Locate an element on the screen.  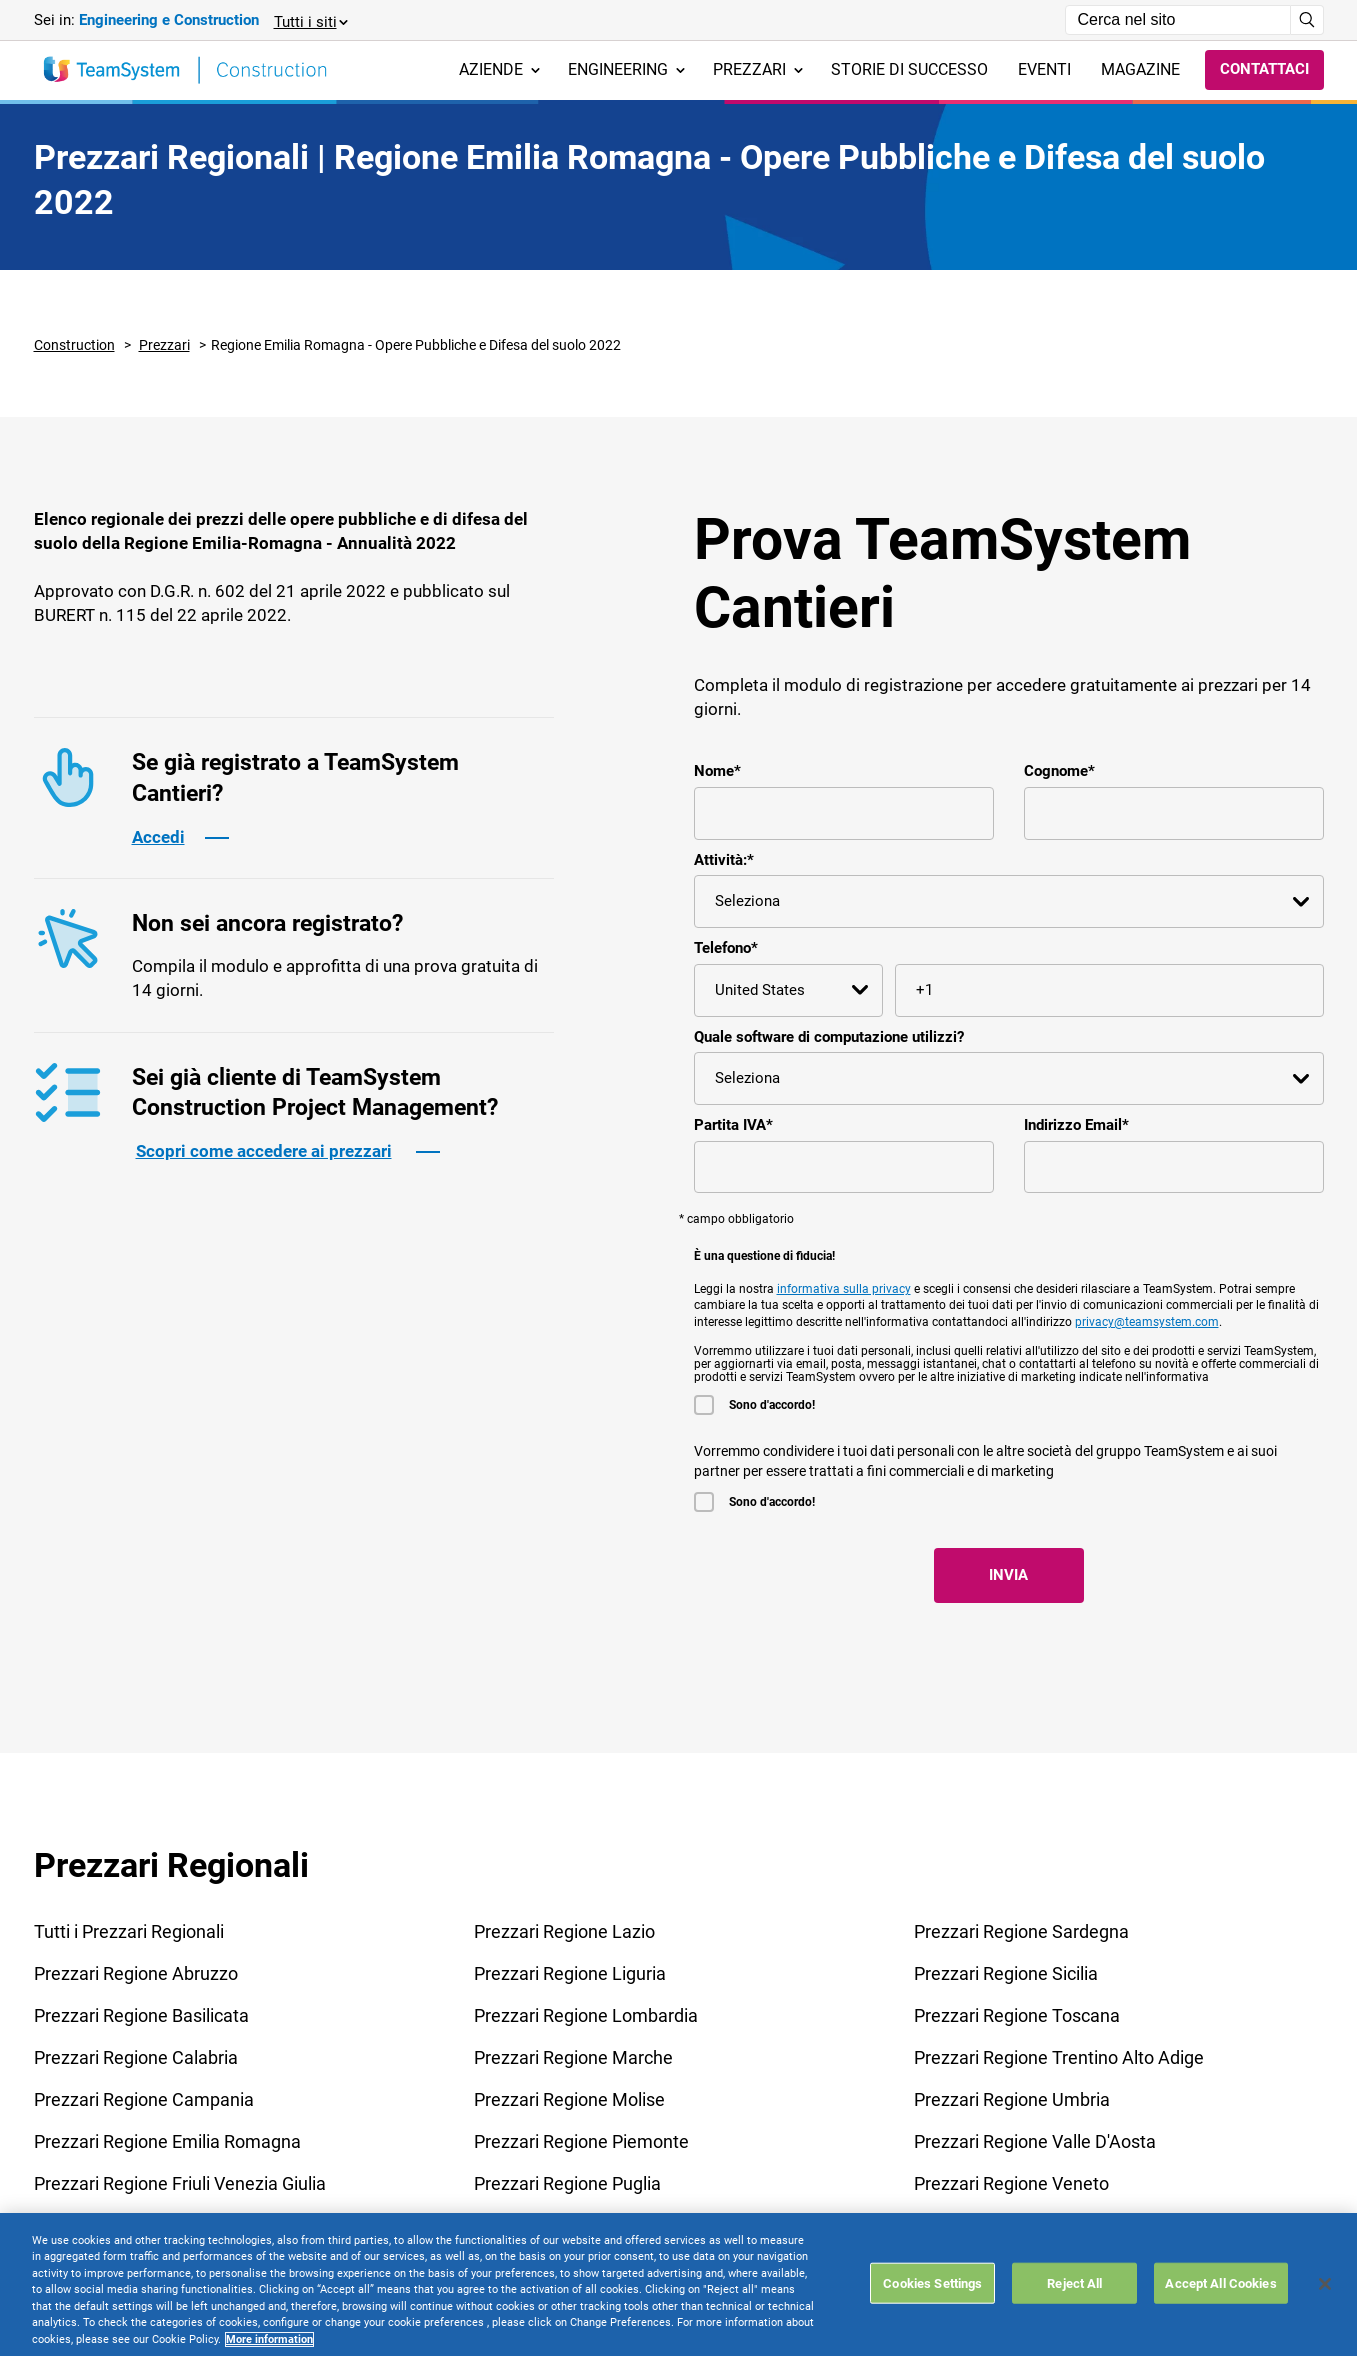
Storie di successo [menuitem] is located at coordinates (909, 69).